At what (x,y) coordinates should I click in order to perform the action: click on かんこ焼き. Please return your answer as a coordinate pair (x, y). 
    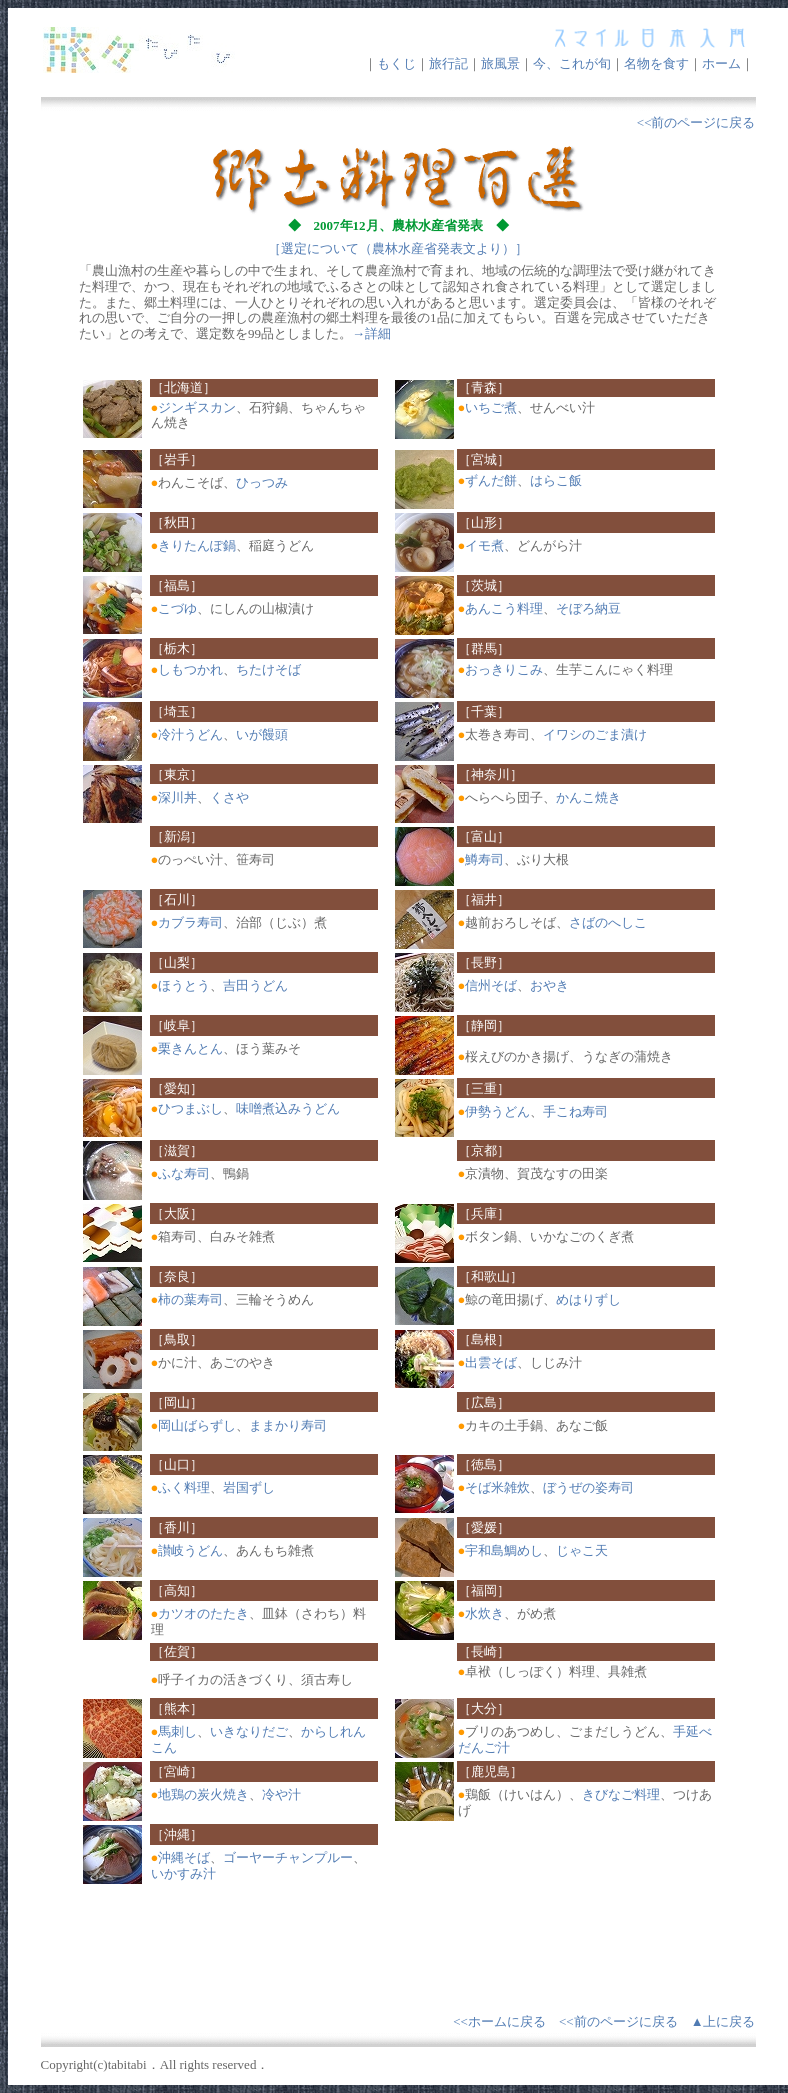
    Looking at the image, I should click on (588, 797).